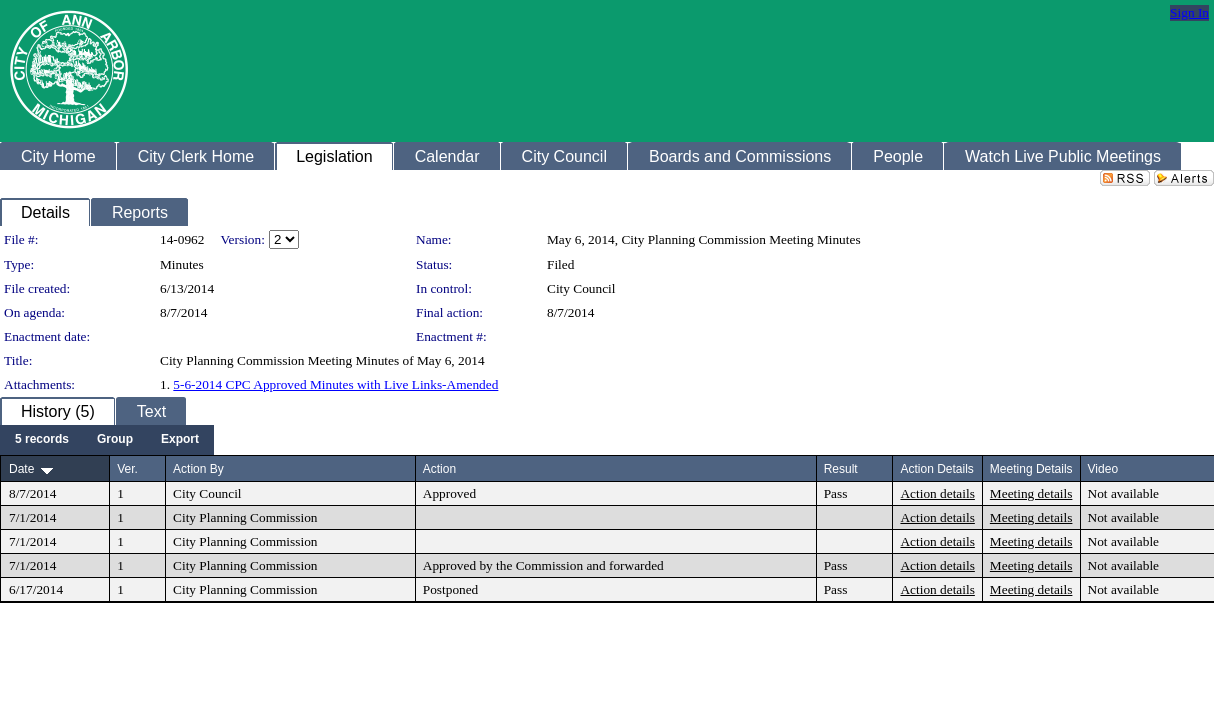  I want to click on Sign In, so click(1189, 12).